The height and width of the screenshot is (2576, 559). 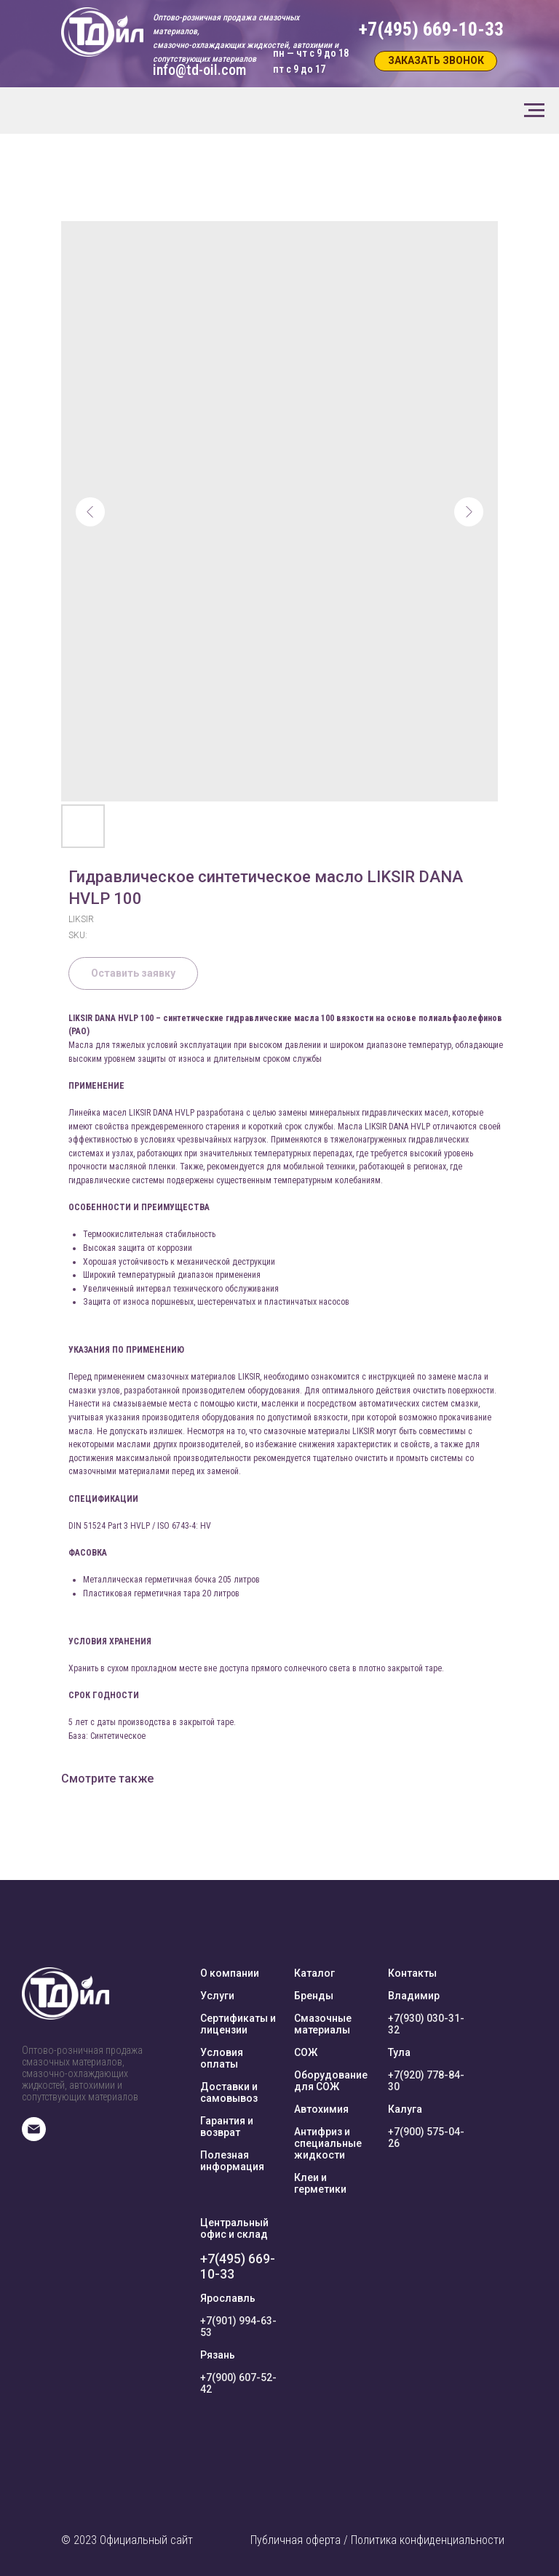 What do you see at coordinates (534, 110) in the screenshot?
I see `[Navigation menu]` at bounding box center [534, 110].